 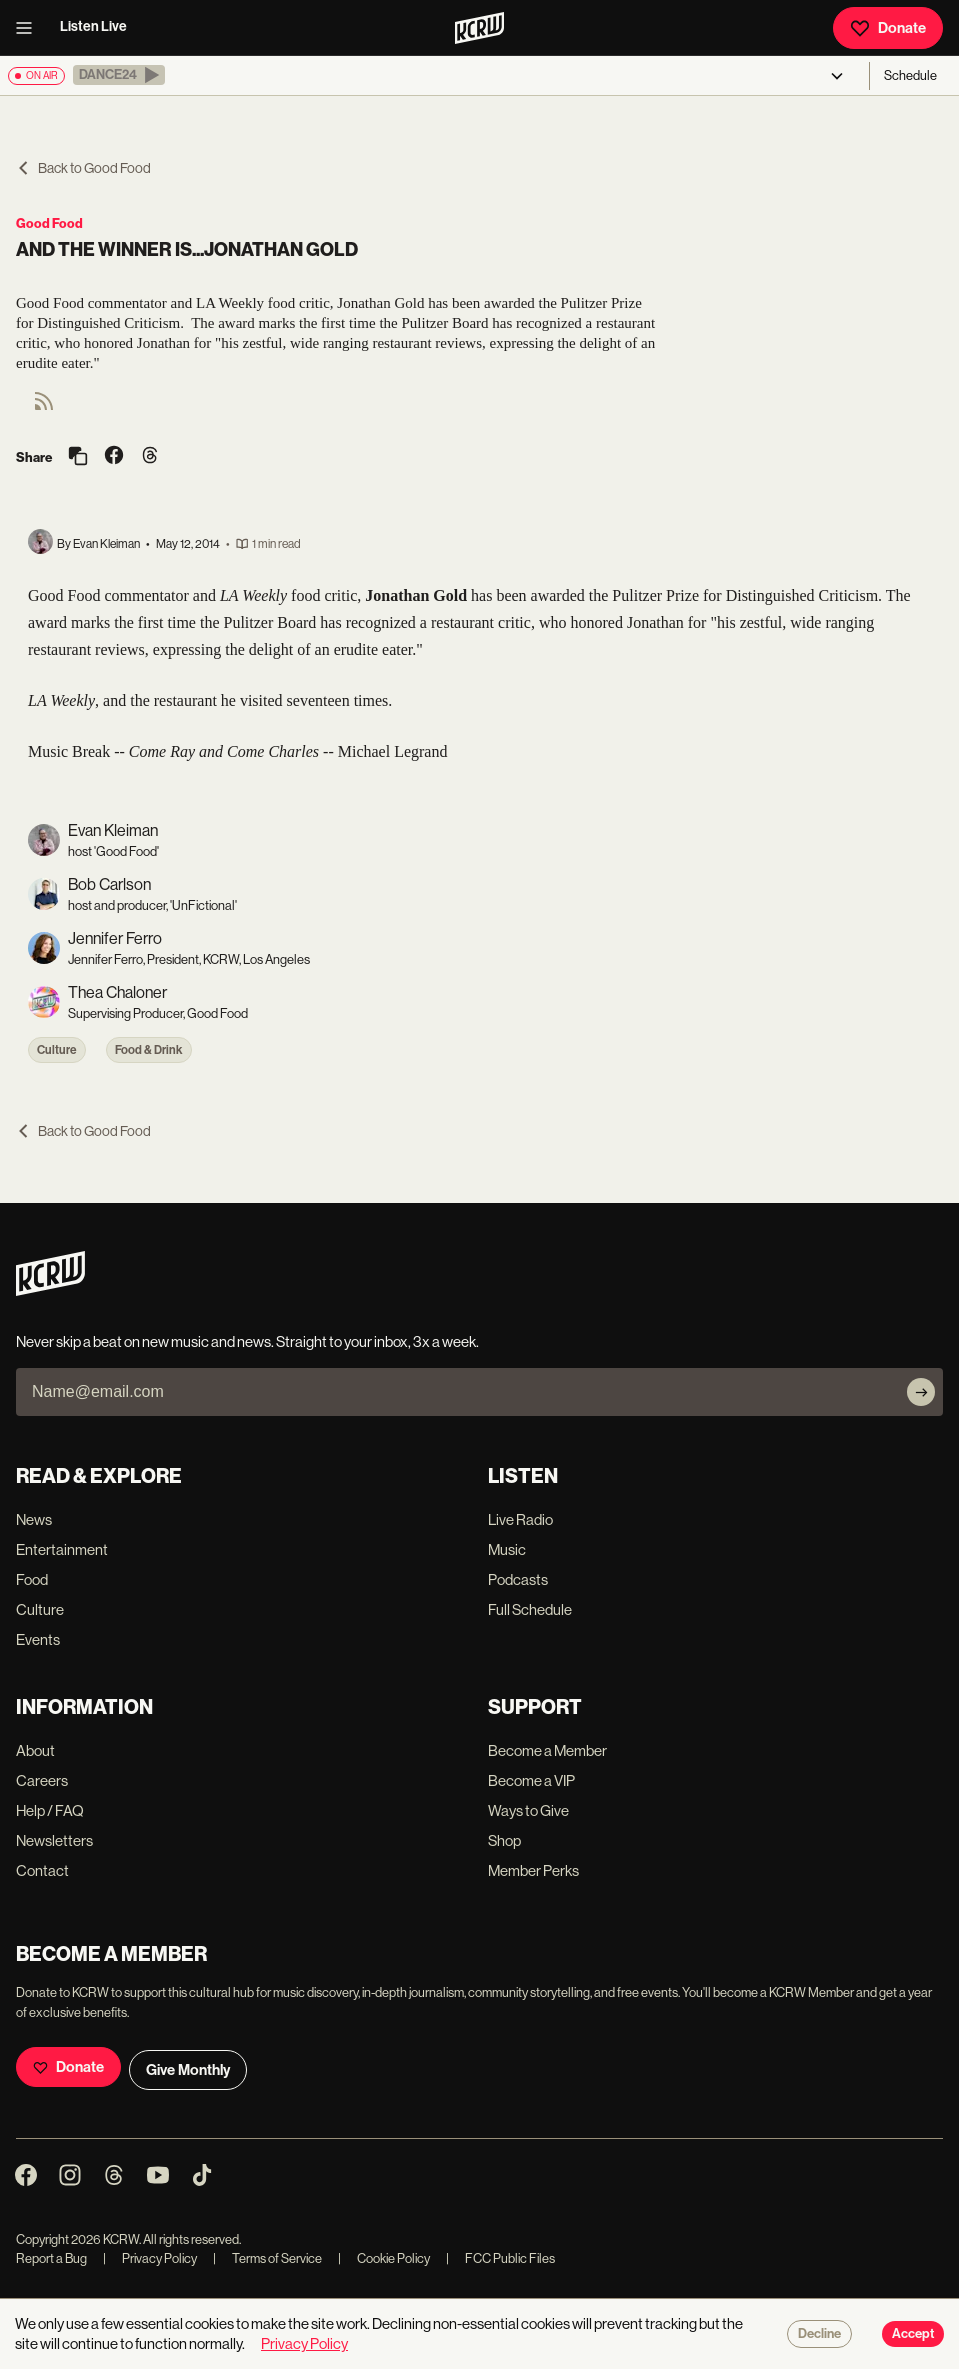 What do you see at coordinates (819, 2334) in the screenshot?
I see `Decline [Decline cookies]` at bounding box center [819, 2334].